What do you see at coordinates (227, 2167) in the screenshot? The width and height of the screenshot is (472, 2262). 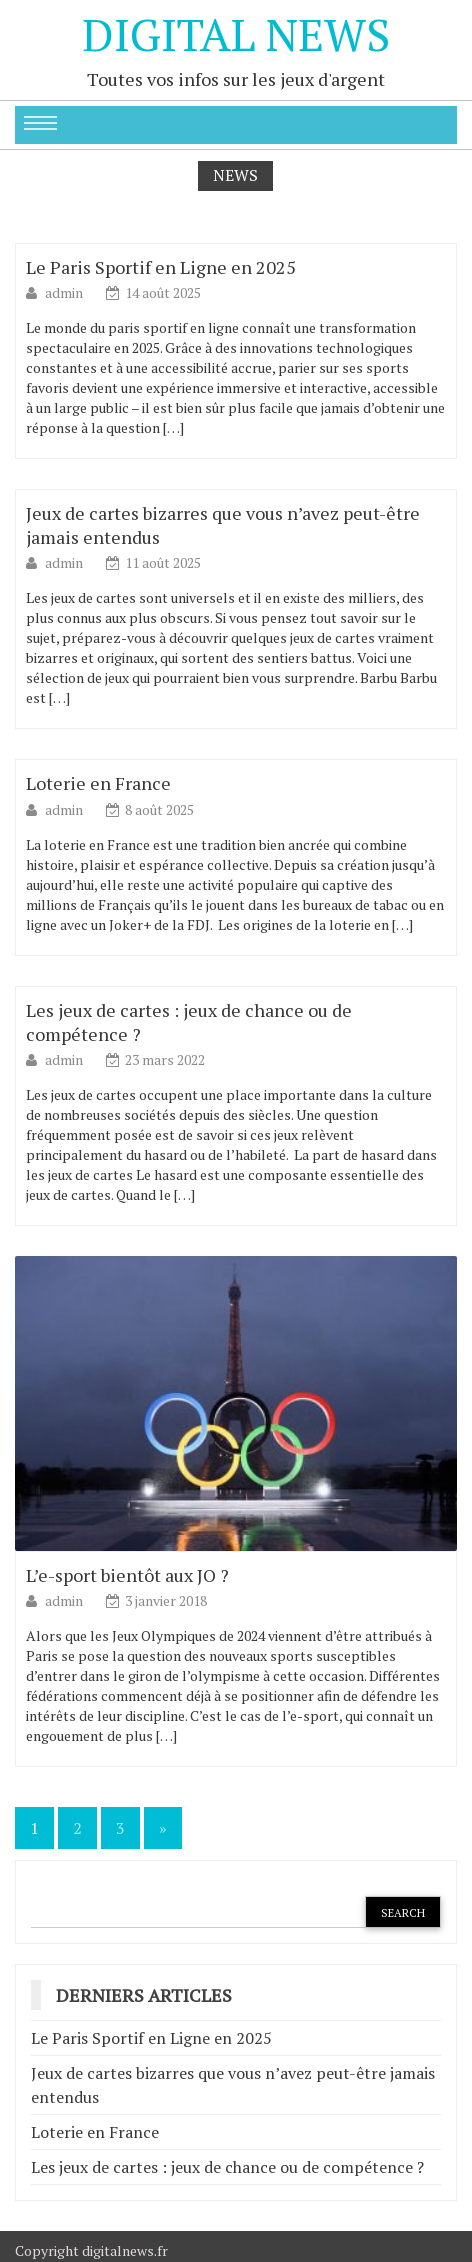 I see `Les jeux de cartes : jeux de chance ou de compétence ?` at bounding box center [227, 2167].